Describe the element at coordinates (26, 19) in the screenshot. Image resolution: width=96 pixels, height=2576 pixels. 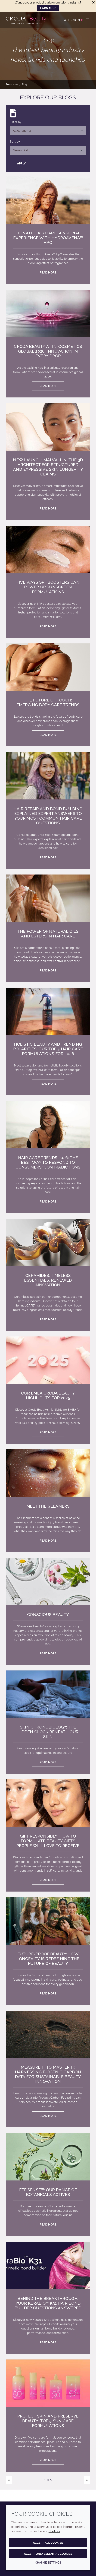
I see `[Personal Care Innovation]` at that location.